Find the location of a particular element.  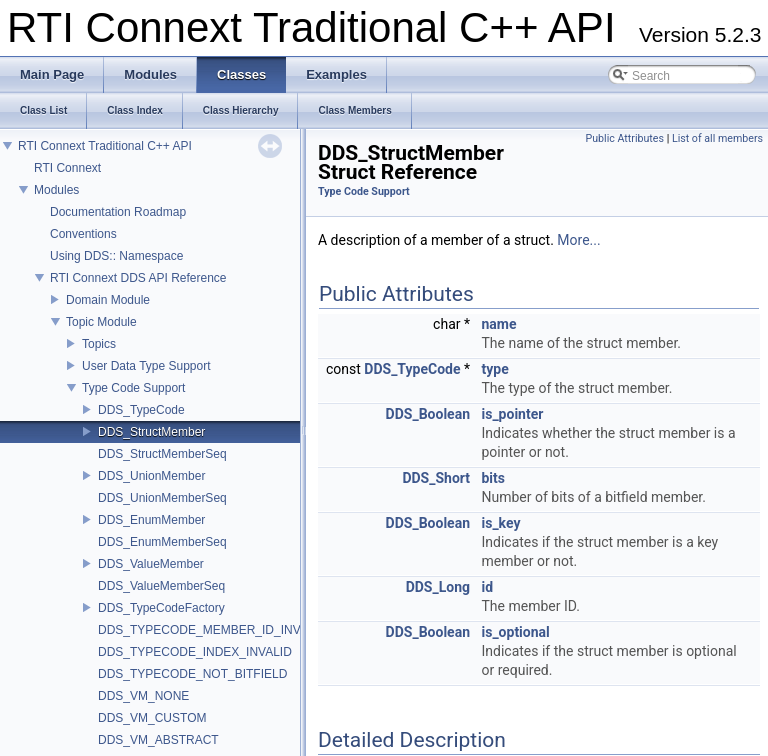

id is located at coordinates (487, 587).